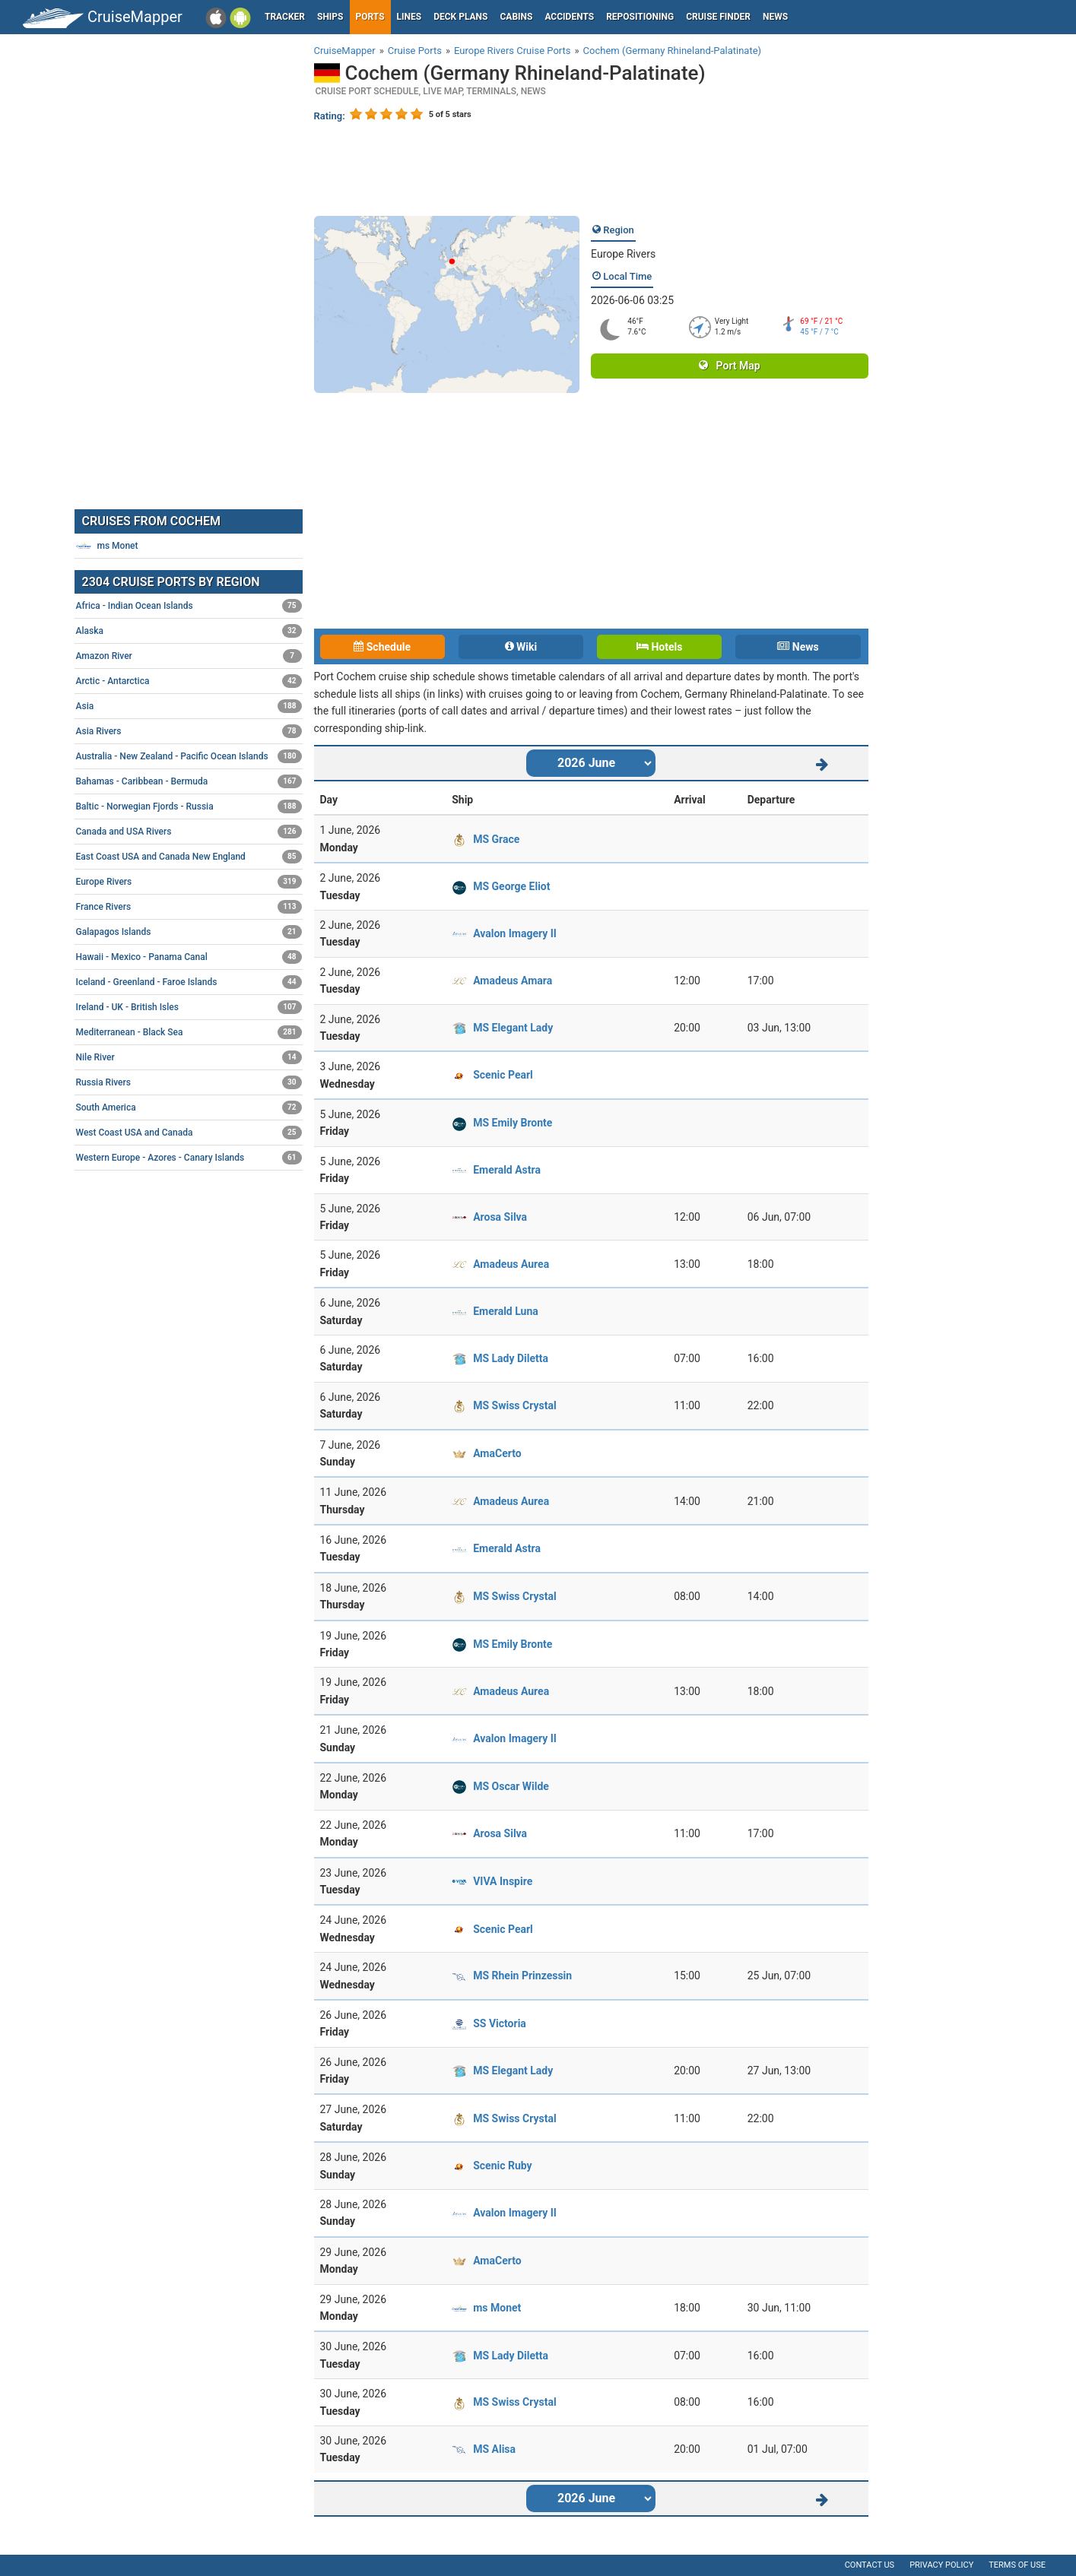 This screenshot has height=2576, width=1076. What do you see at coordinates (189, 957) in the screenshot?
I see `Hawaii - Mexico - Panama Canal` at bounding box center [189, 957].